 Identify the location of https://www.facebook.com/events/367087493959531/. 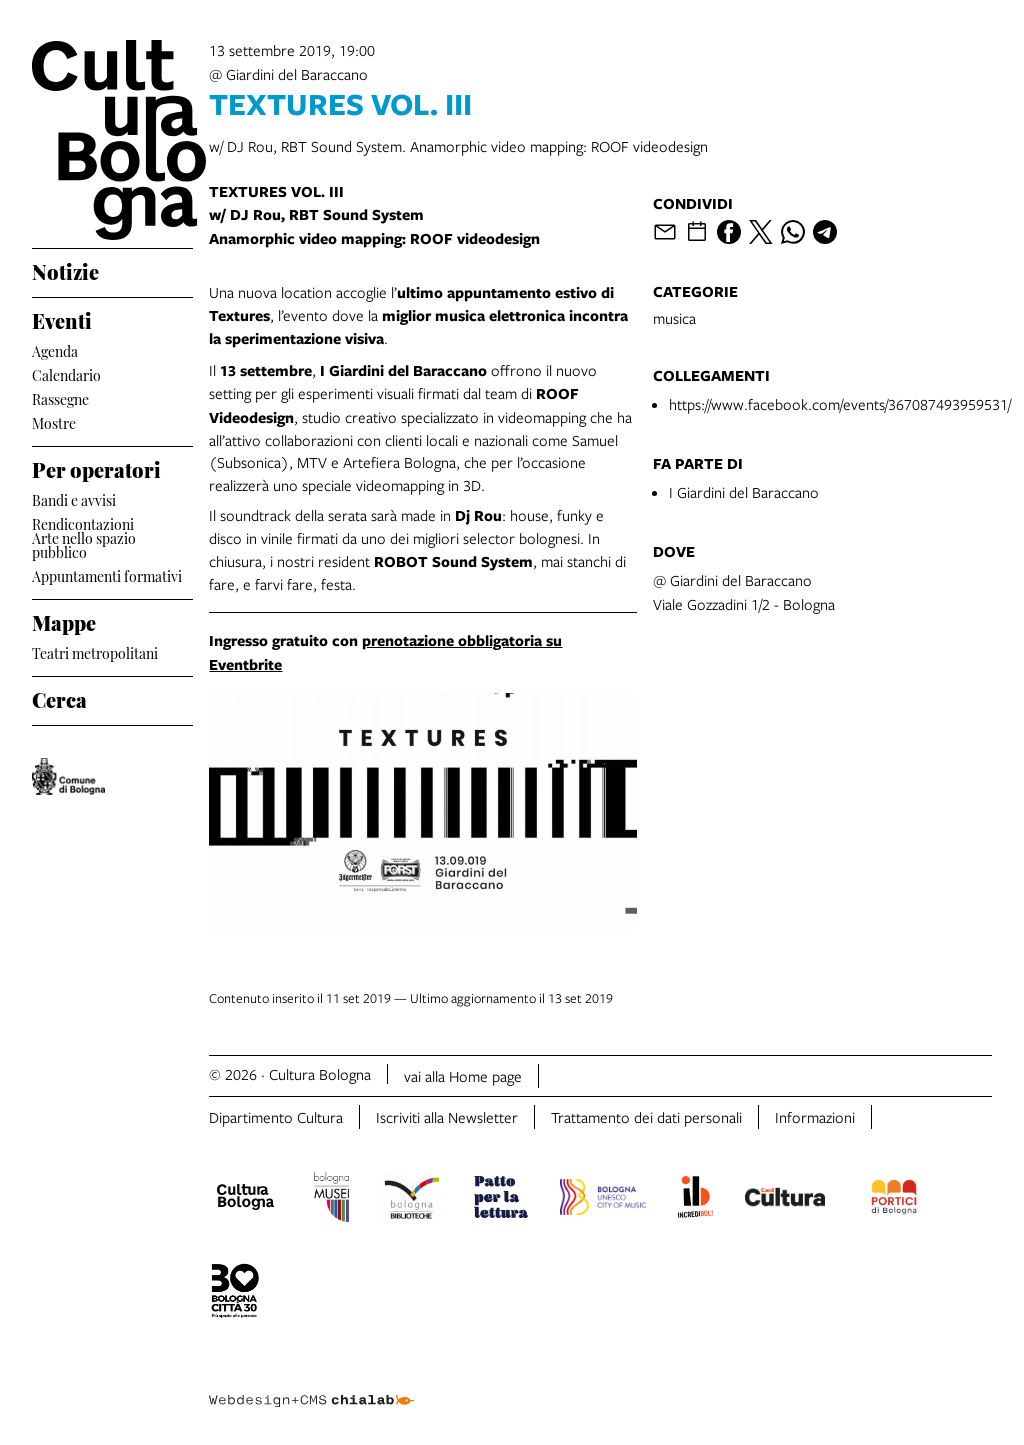
(840, 404).